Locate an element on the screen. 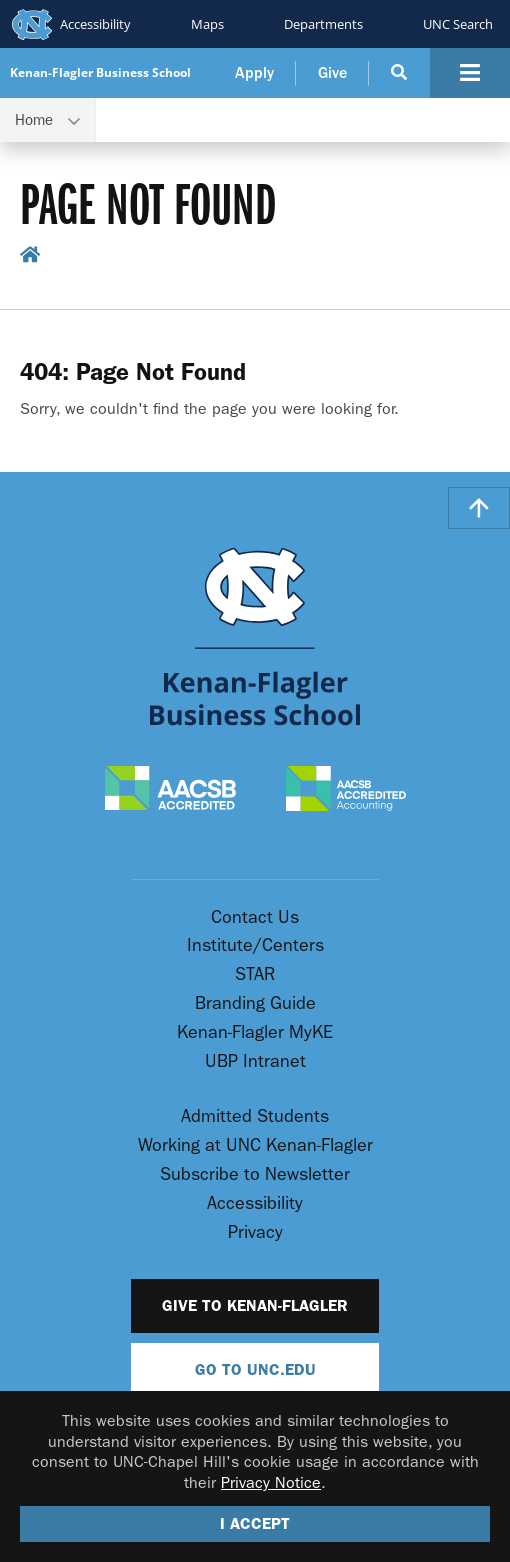  [Navigation Button] is located at coordinates (470, 73).